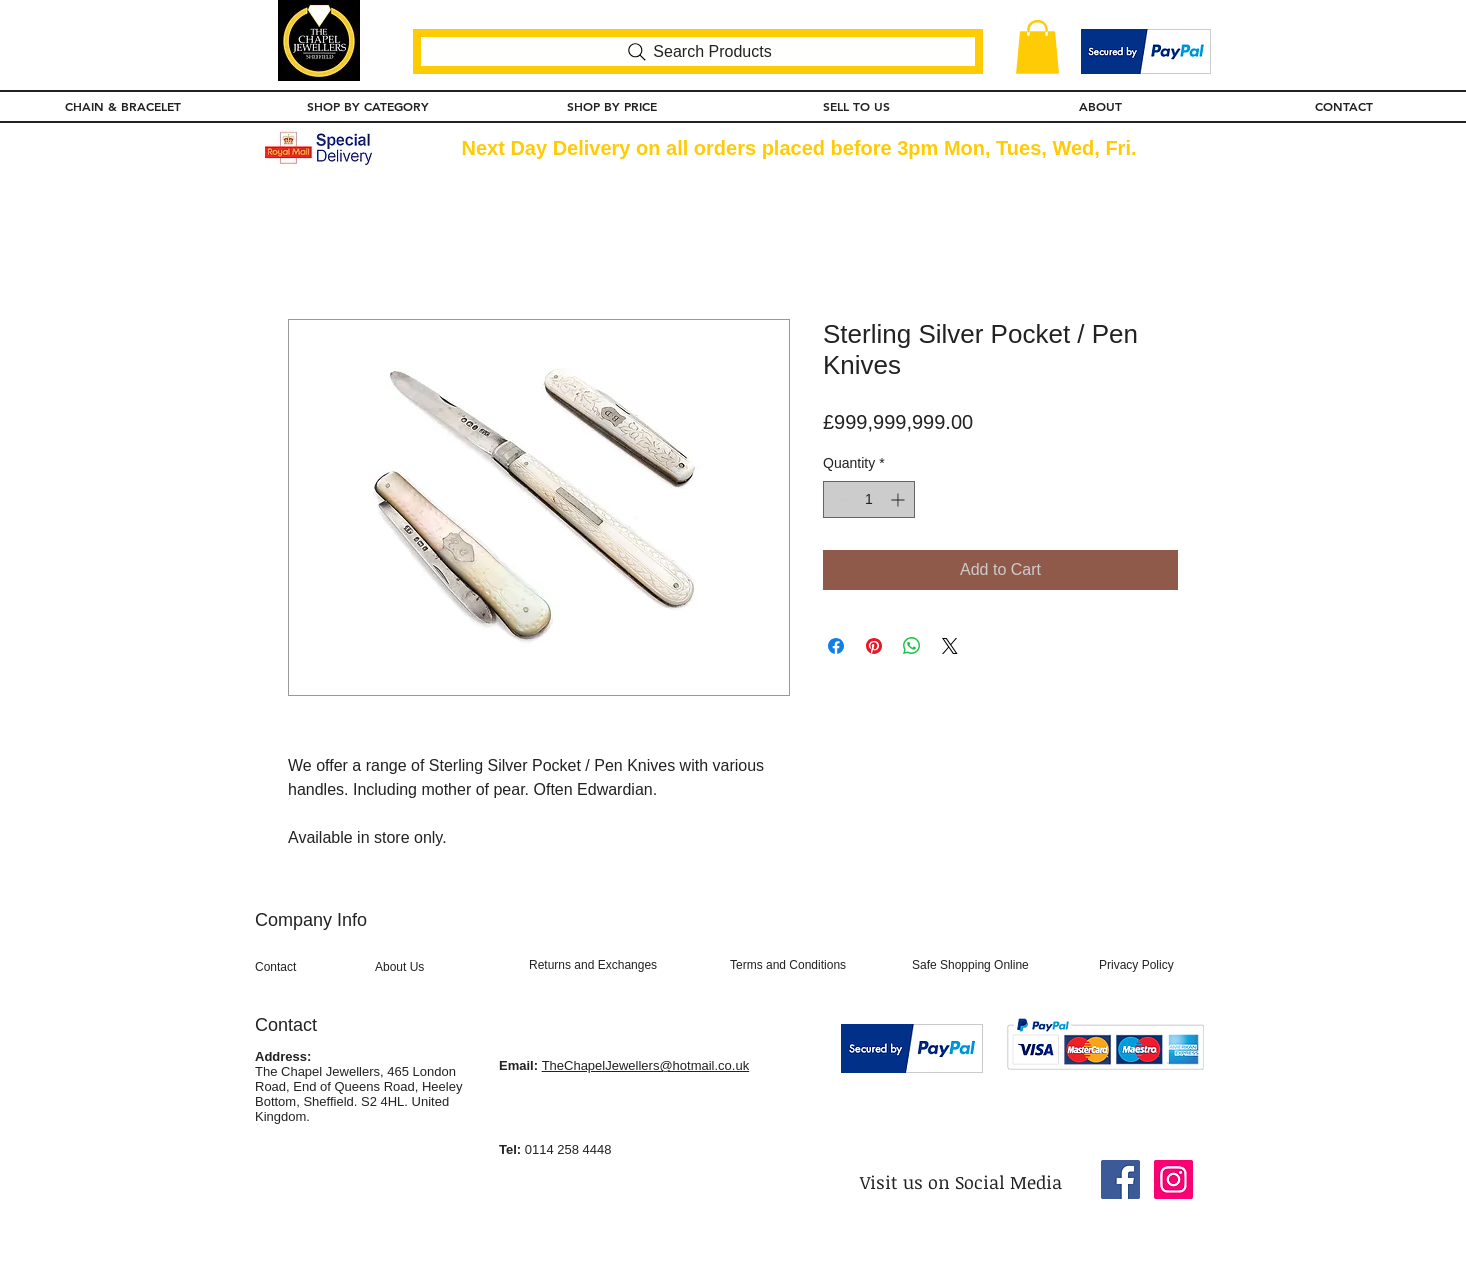 This screenshot has height=1265, width=1466. What do you see at coordinates (813, 966) in the screenshot?
I see `[Terms and Conditions]` at bounding box center [813, 966].